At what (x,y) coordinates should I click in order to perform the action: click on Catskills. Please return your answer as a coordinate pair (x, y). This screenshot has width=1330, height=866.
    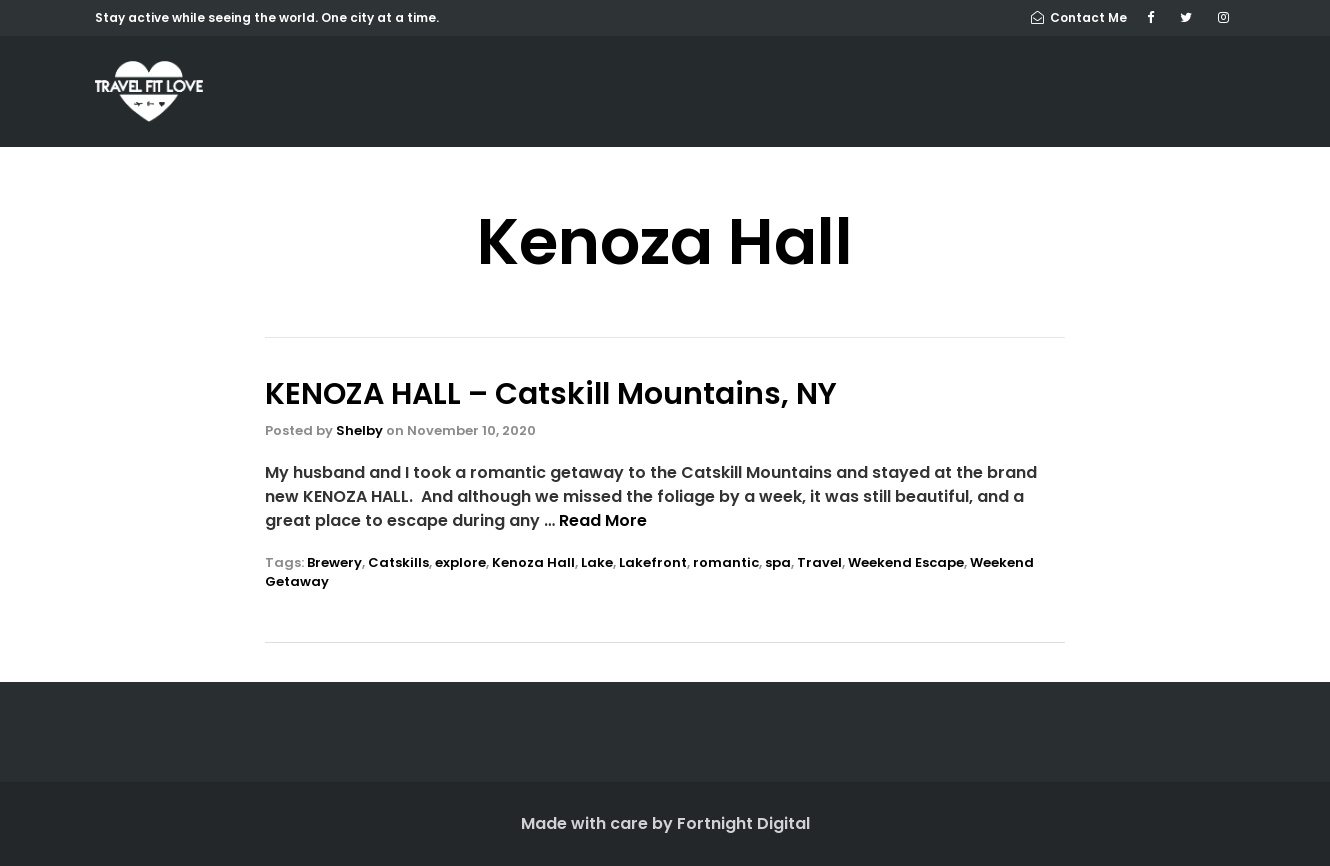
    Looking at the image, I should click on (398, 562).